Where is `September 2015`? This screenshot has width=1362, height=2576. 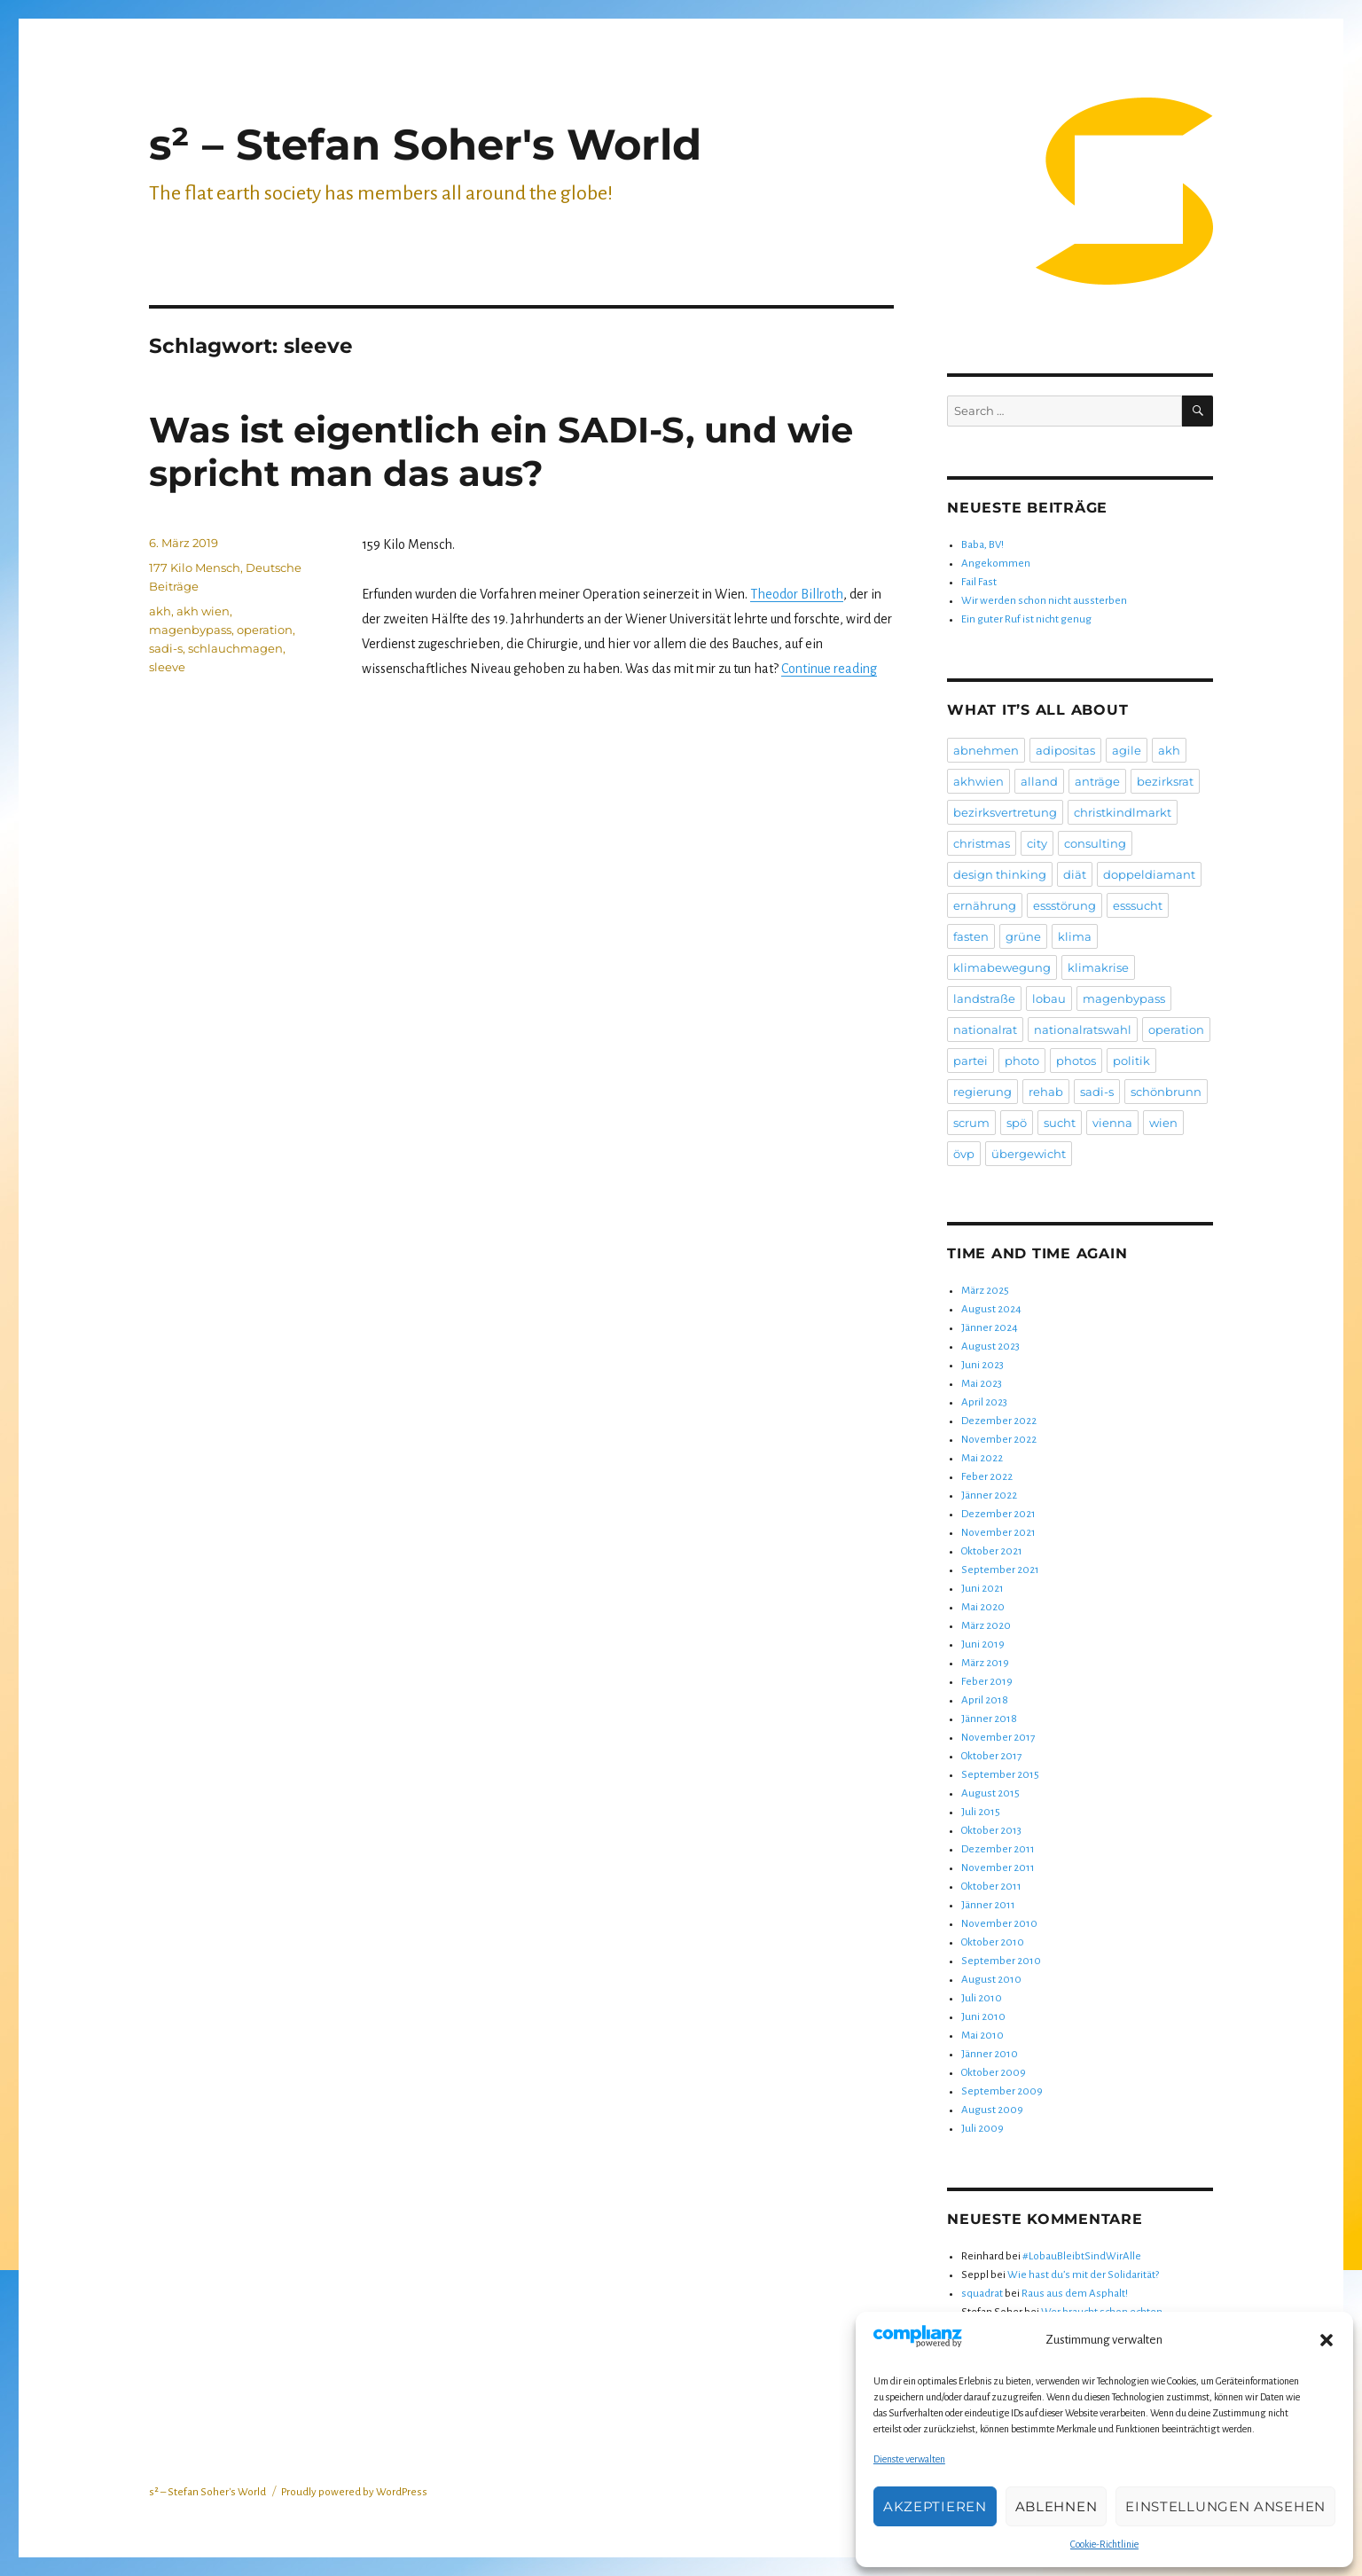
September 2015 is located at coordinates (1000, 1775).